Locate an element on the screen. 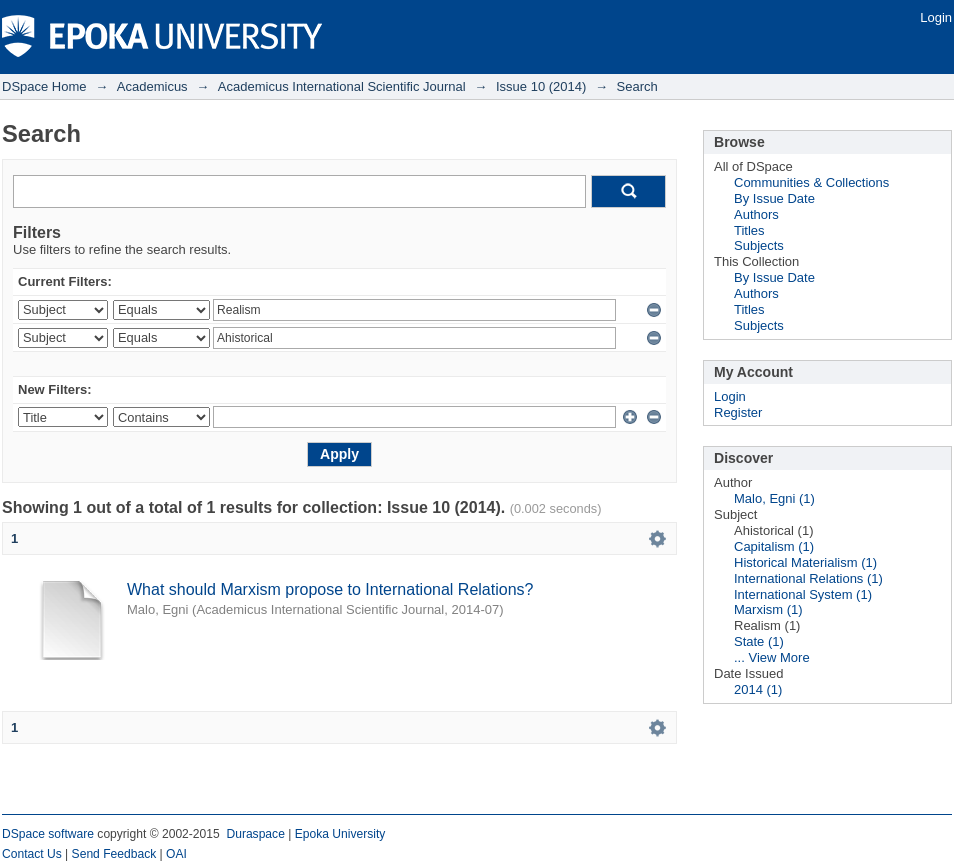 This screenshot has height=864, width=954. 2014 (1) is located at coordinates (758, 689).